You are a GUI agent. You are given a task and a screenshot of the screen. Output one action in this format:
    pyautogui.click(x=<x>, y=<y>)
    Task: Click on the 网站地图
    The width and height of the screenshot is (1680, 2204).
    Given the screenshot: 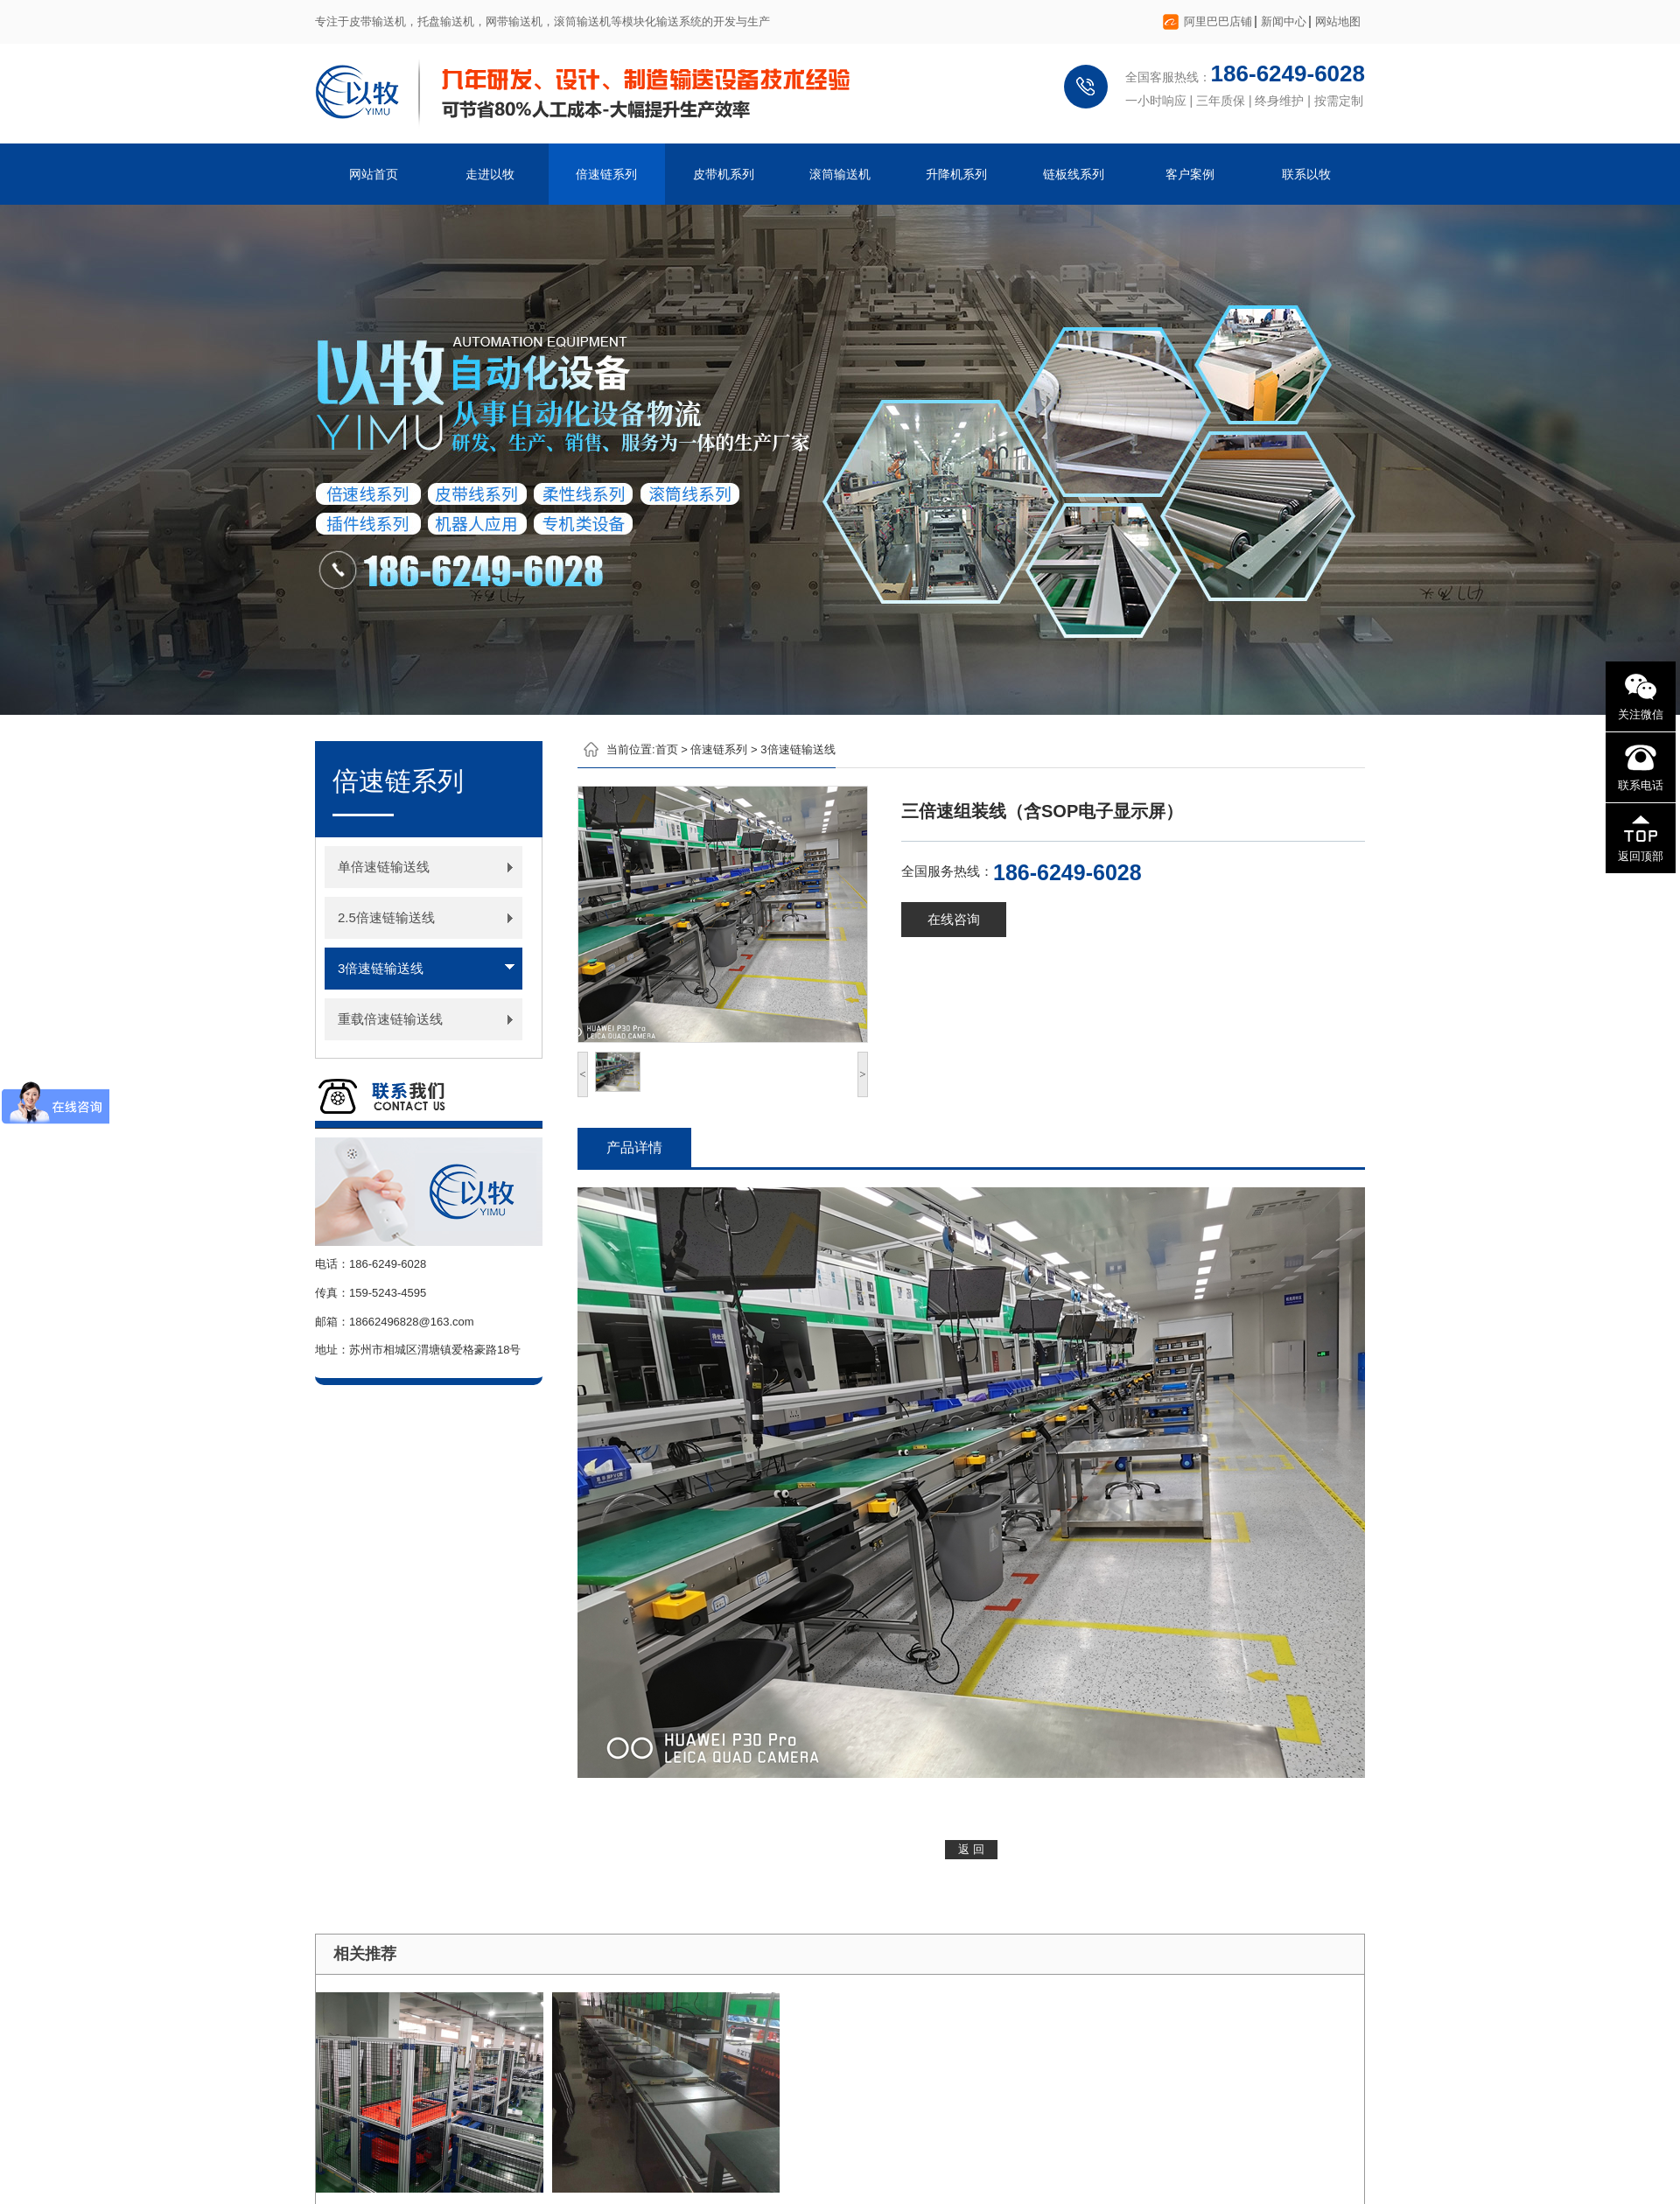 What is the action you would take?
    pyautogui.click(x=1338, y=21)
    